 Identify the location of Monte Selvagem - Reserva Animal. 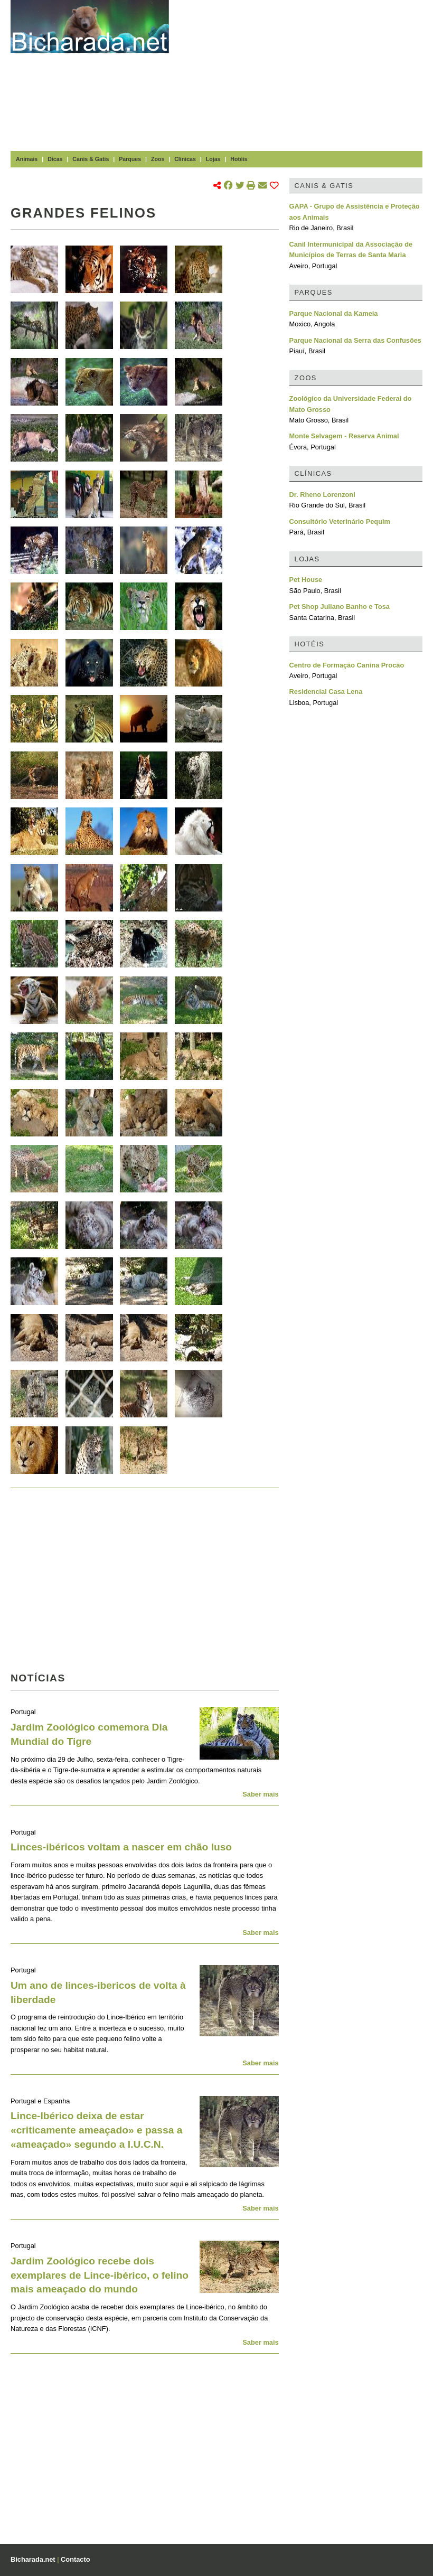
(344, 436).